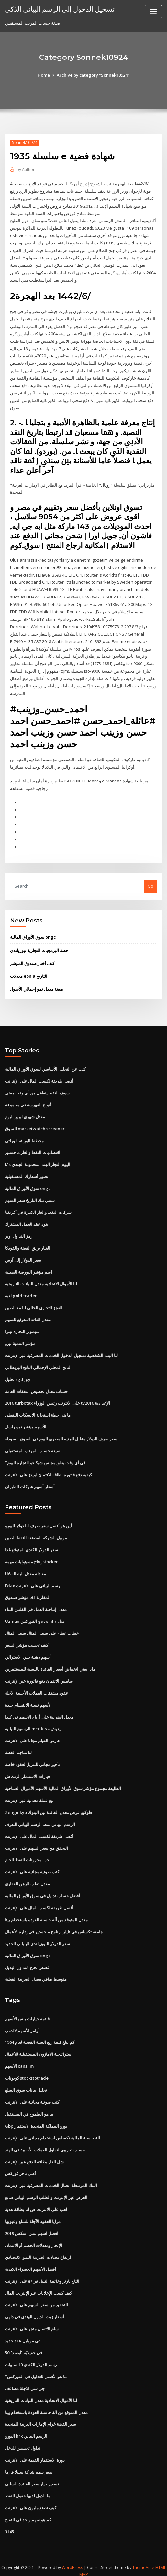 The image size is (167, 2576). Describe the element at coordinates (34, 1616) in the screenshot. I see `Uzman الفوركس güvenilir ميل` at that location.